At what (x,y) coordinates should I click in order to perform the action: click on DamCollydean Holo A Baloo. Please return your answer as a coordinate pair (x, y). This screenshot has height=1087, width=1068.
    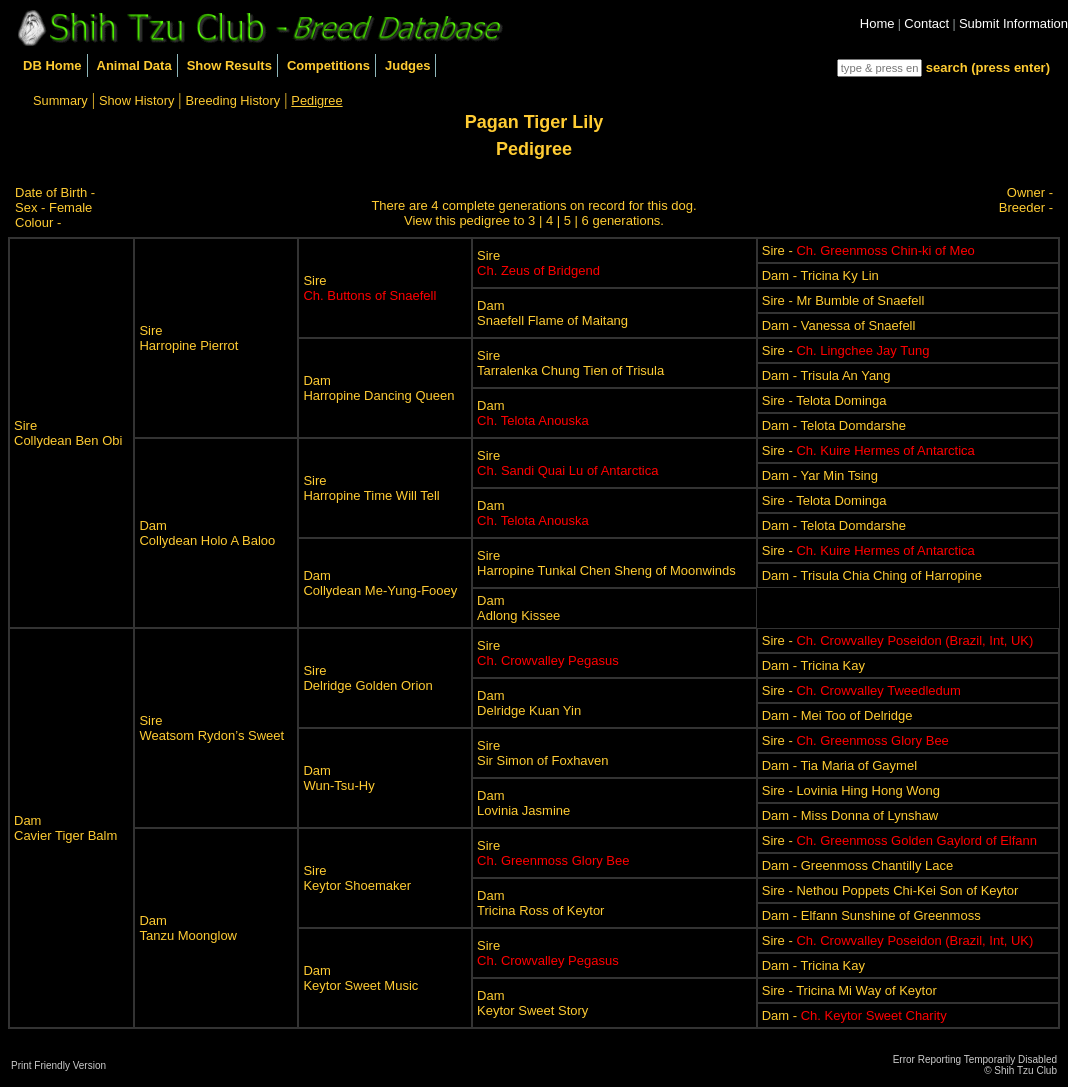
    Looking at the image, I should click on (207, 533).